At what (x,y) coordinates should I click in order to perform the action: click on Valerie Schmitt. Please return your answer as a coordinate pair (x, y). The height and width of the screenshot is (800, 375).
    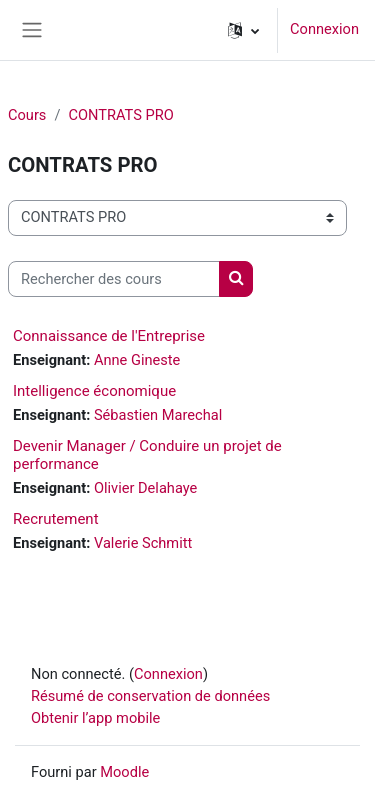
    Looking at the image, I should click on (143, 543).